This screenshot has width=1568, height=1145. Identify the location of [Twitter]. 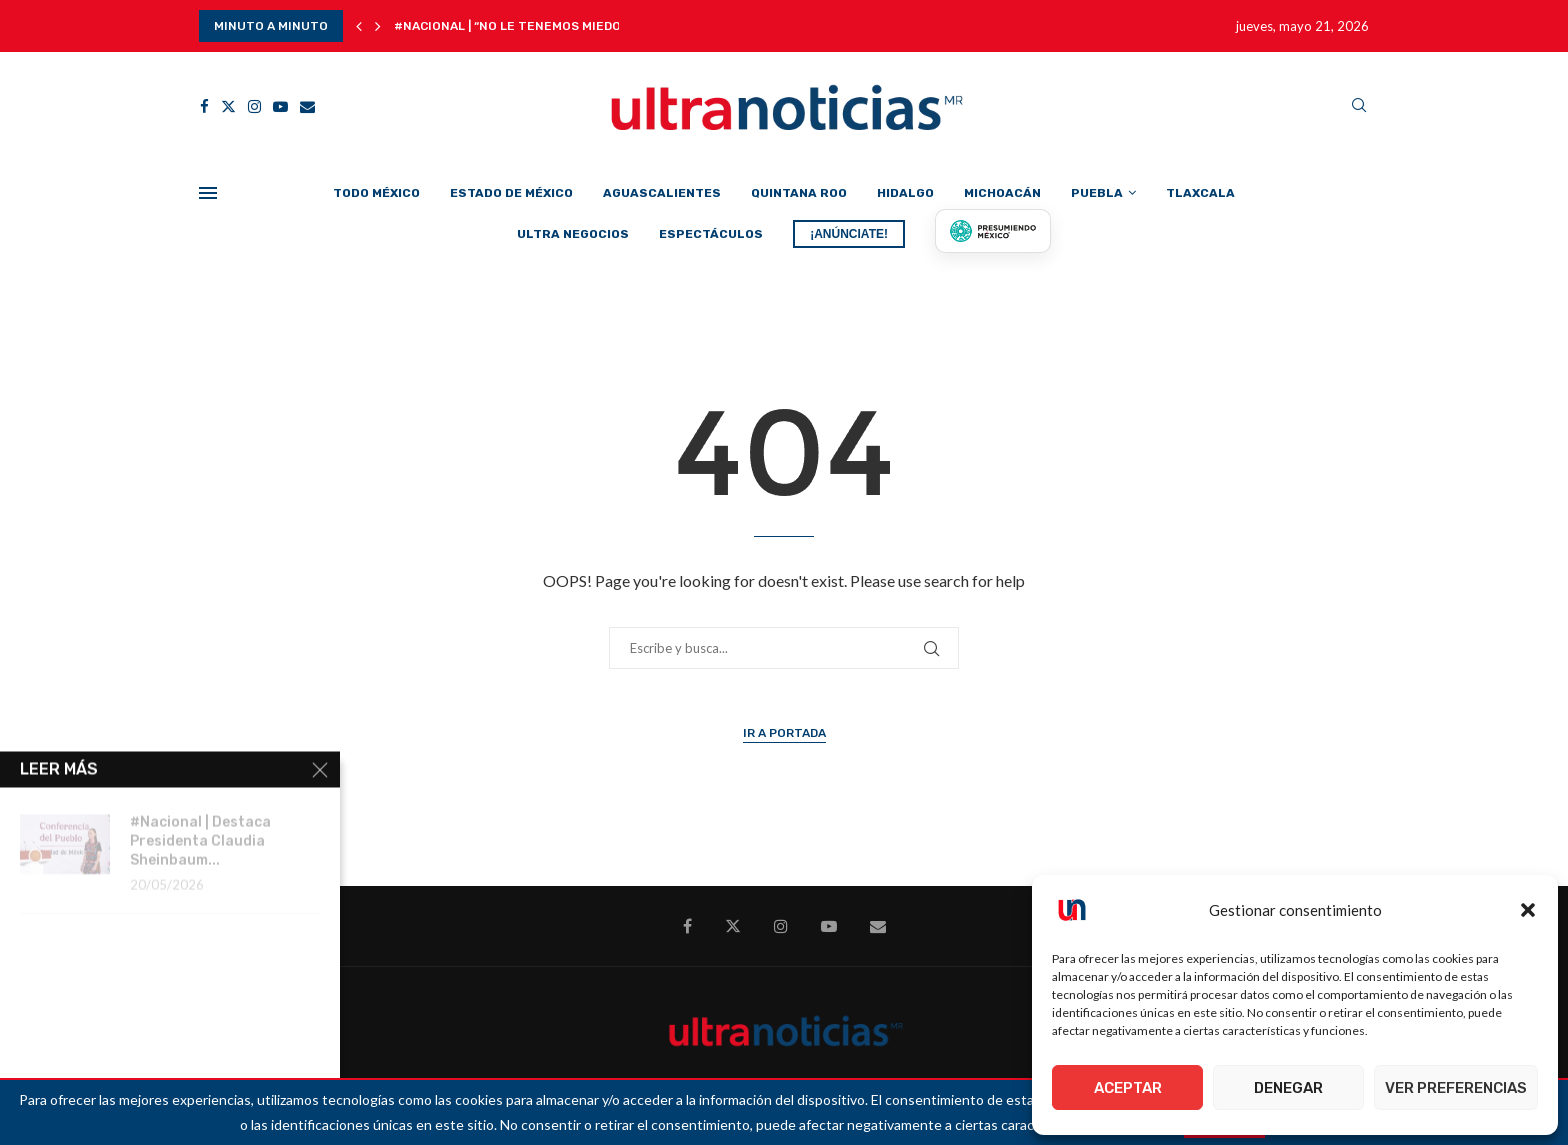
(228, 106).